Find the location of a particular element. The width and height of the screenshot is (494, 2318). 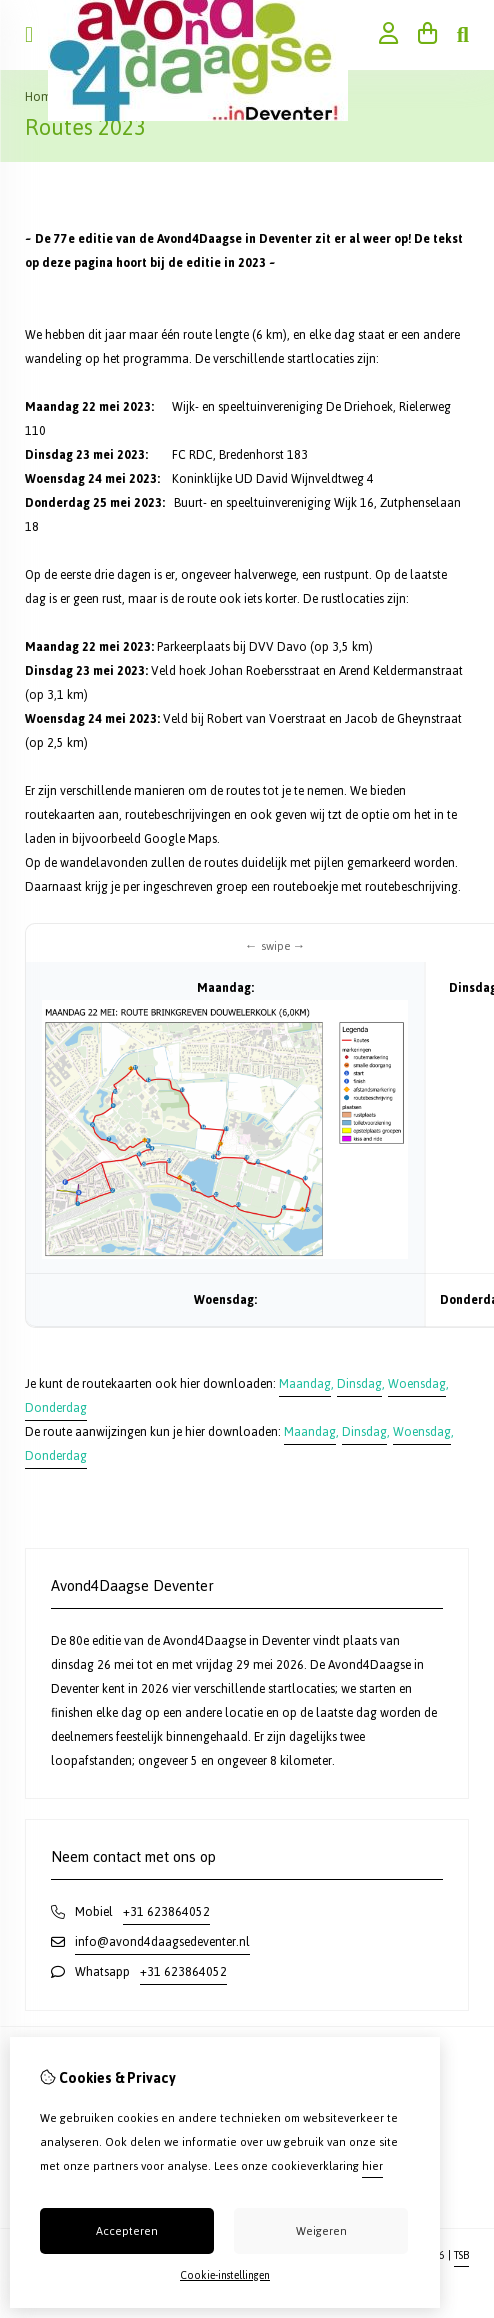

Cookie-instellingen is located at coordinates (225, 2275).